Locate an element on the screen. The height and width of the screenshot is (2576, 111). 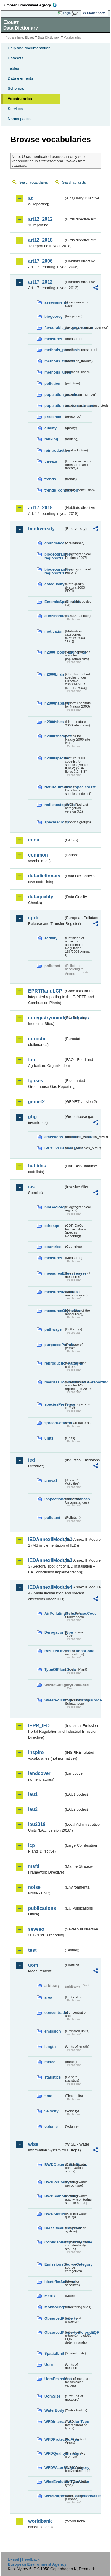
measuresEffectiveness is located at coordinates (54, 1273).